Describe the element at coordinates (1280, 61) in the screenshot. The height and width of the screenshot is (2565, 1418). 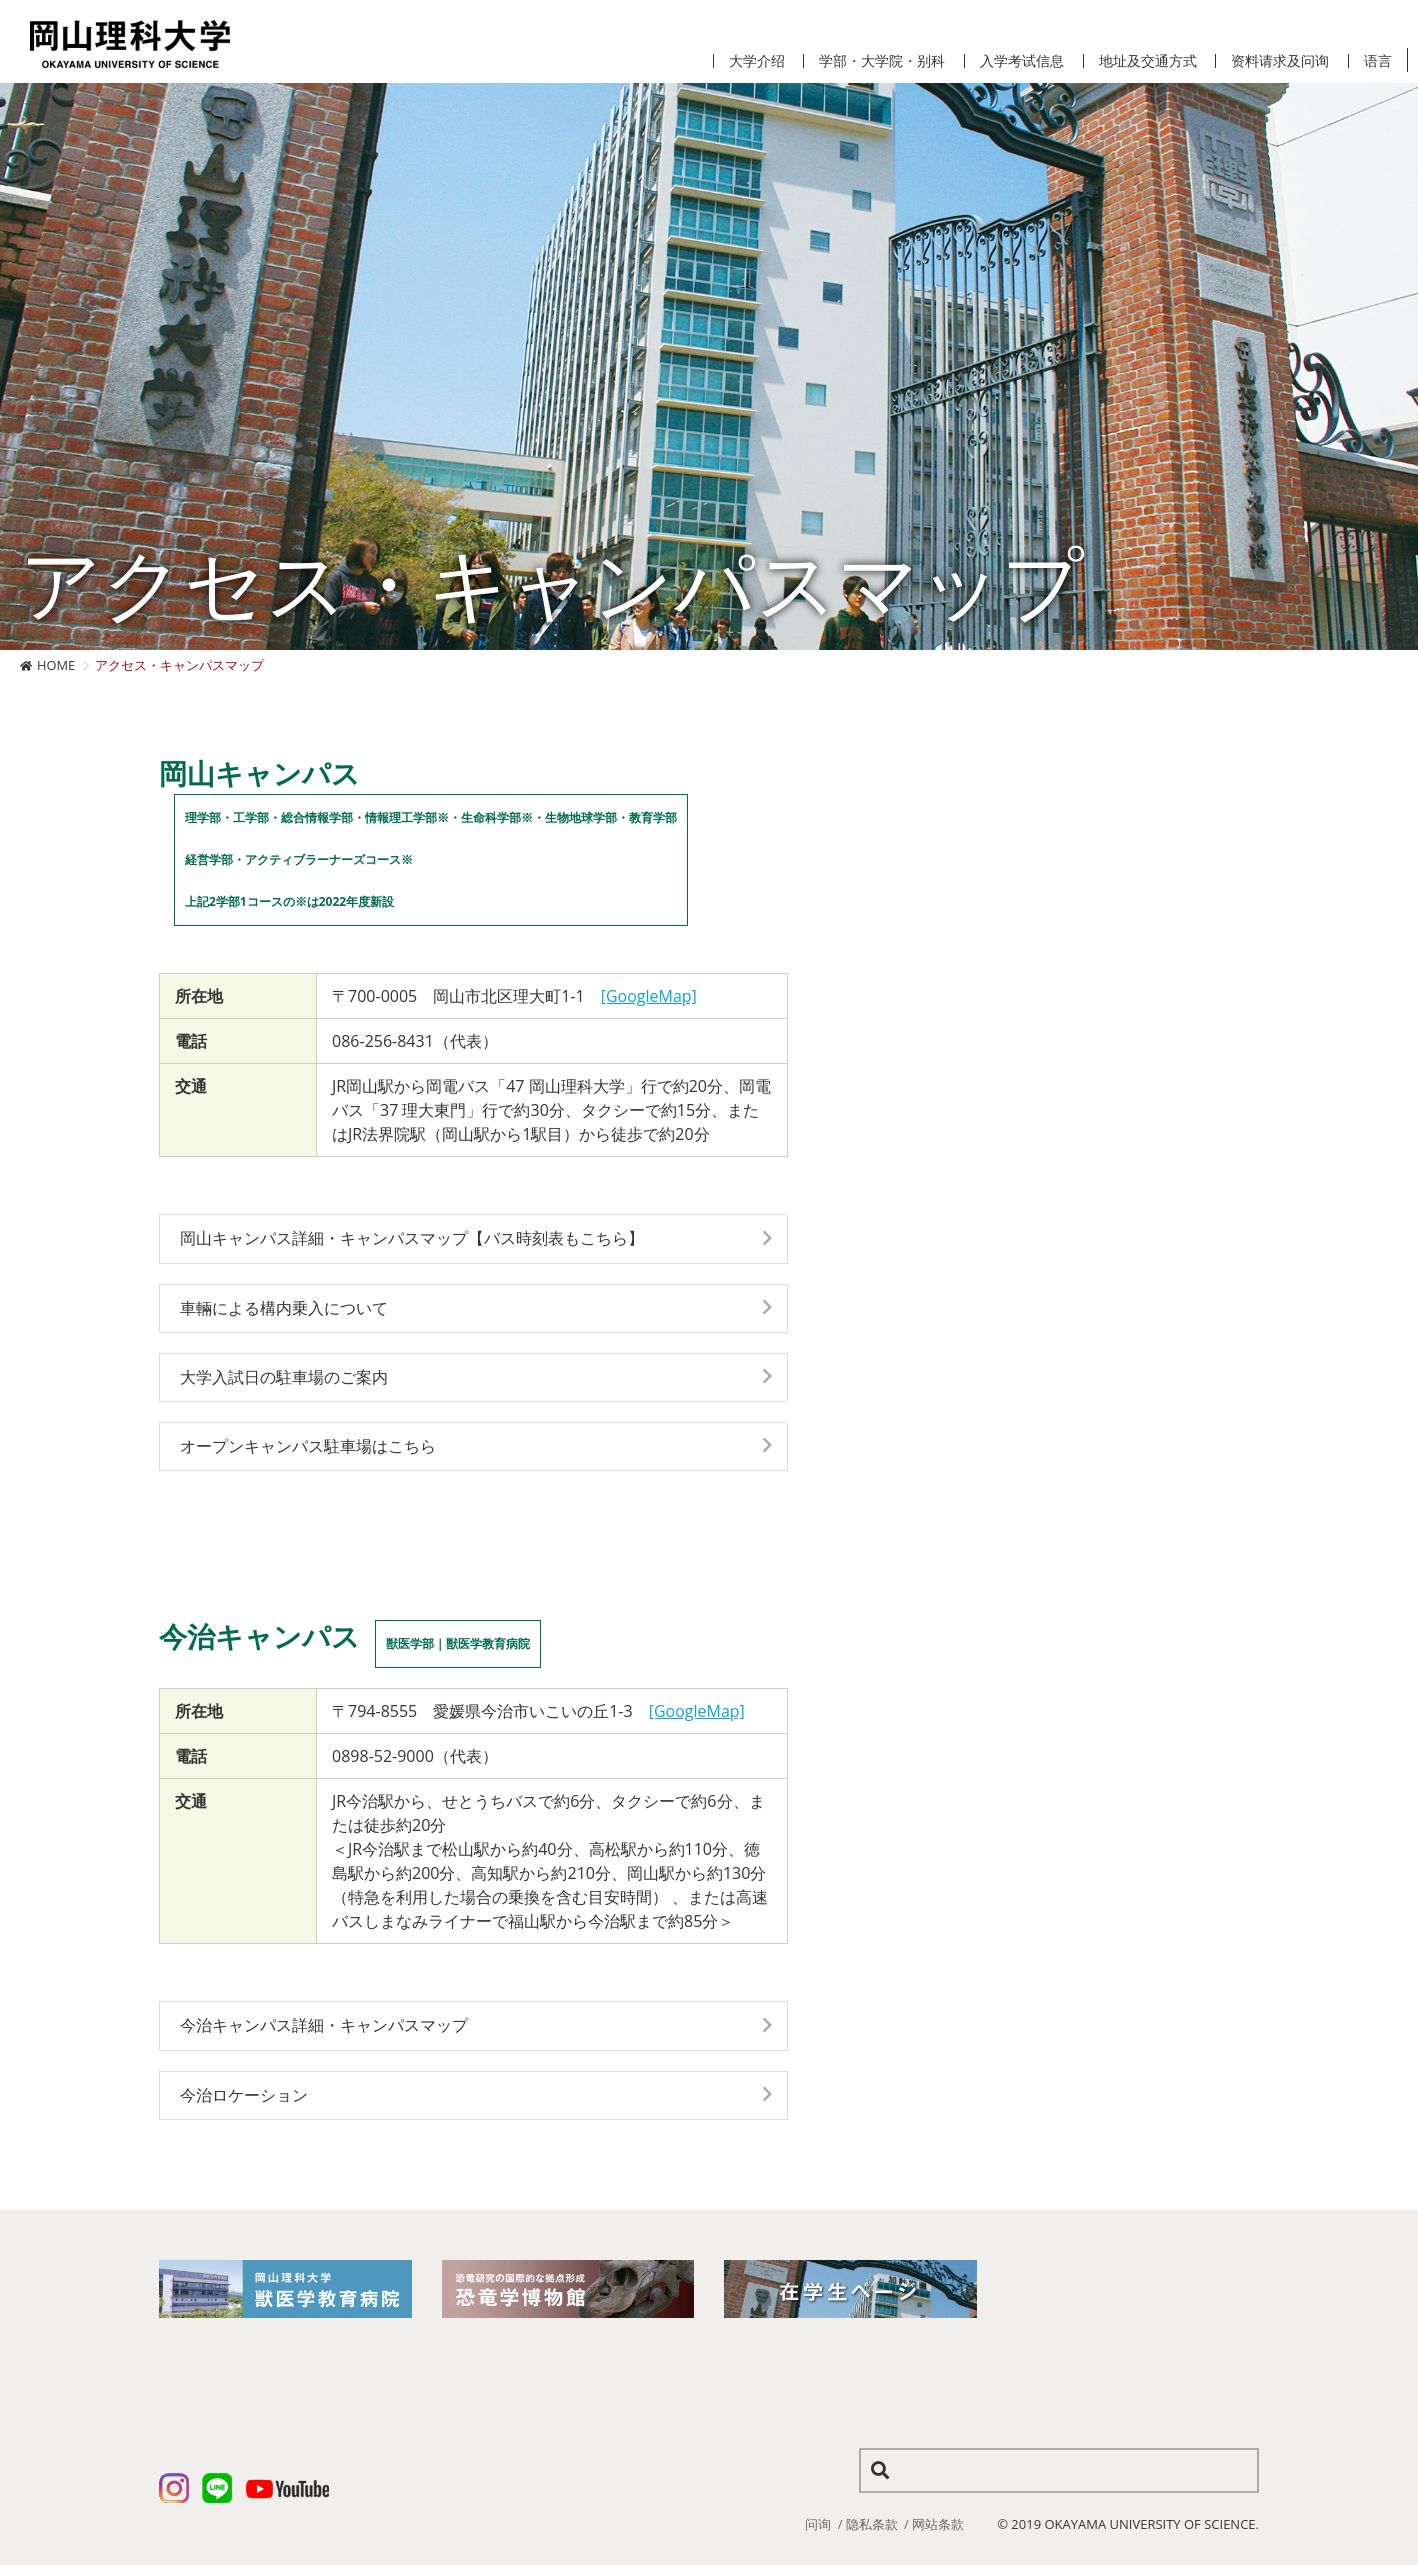
I see `资料请求及问询` at that location.